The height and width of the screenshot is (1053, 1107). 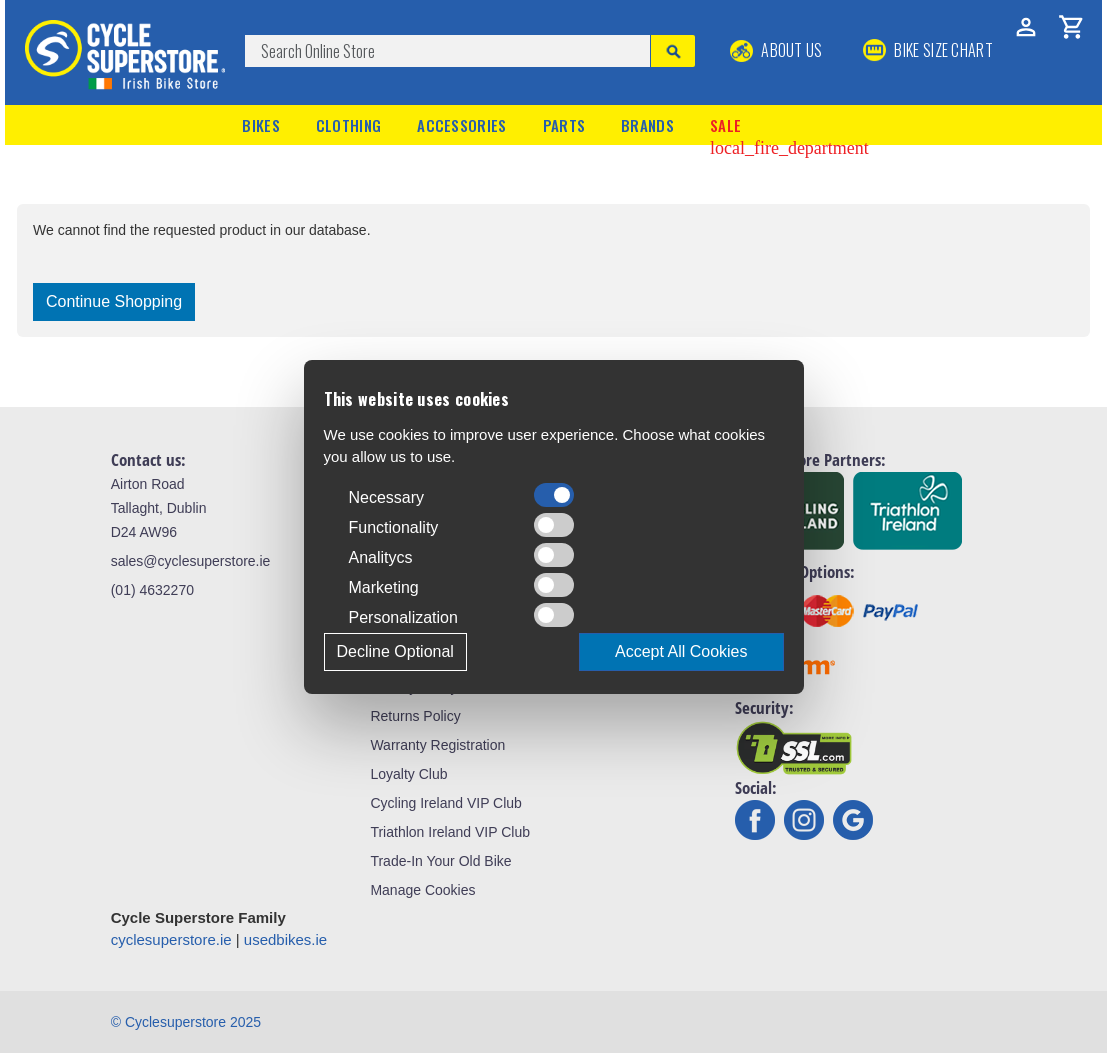 I want to click on Returns Policy, so click(x=415, y=716).